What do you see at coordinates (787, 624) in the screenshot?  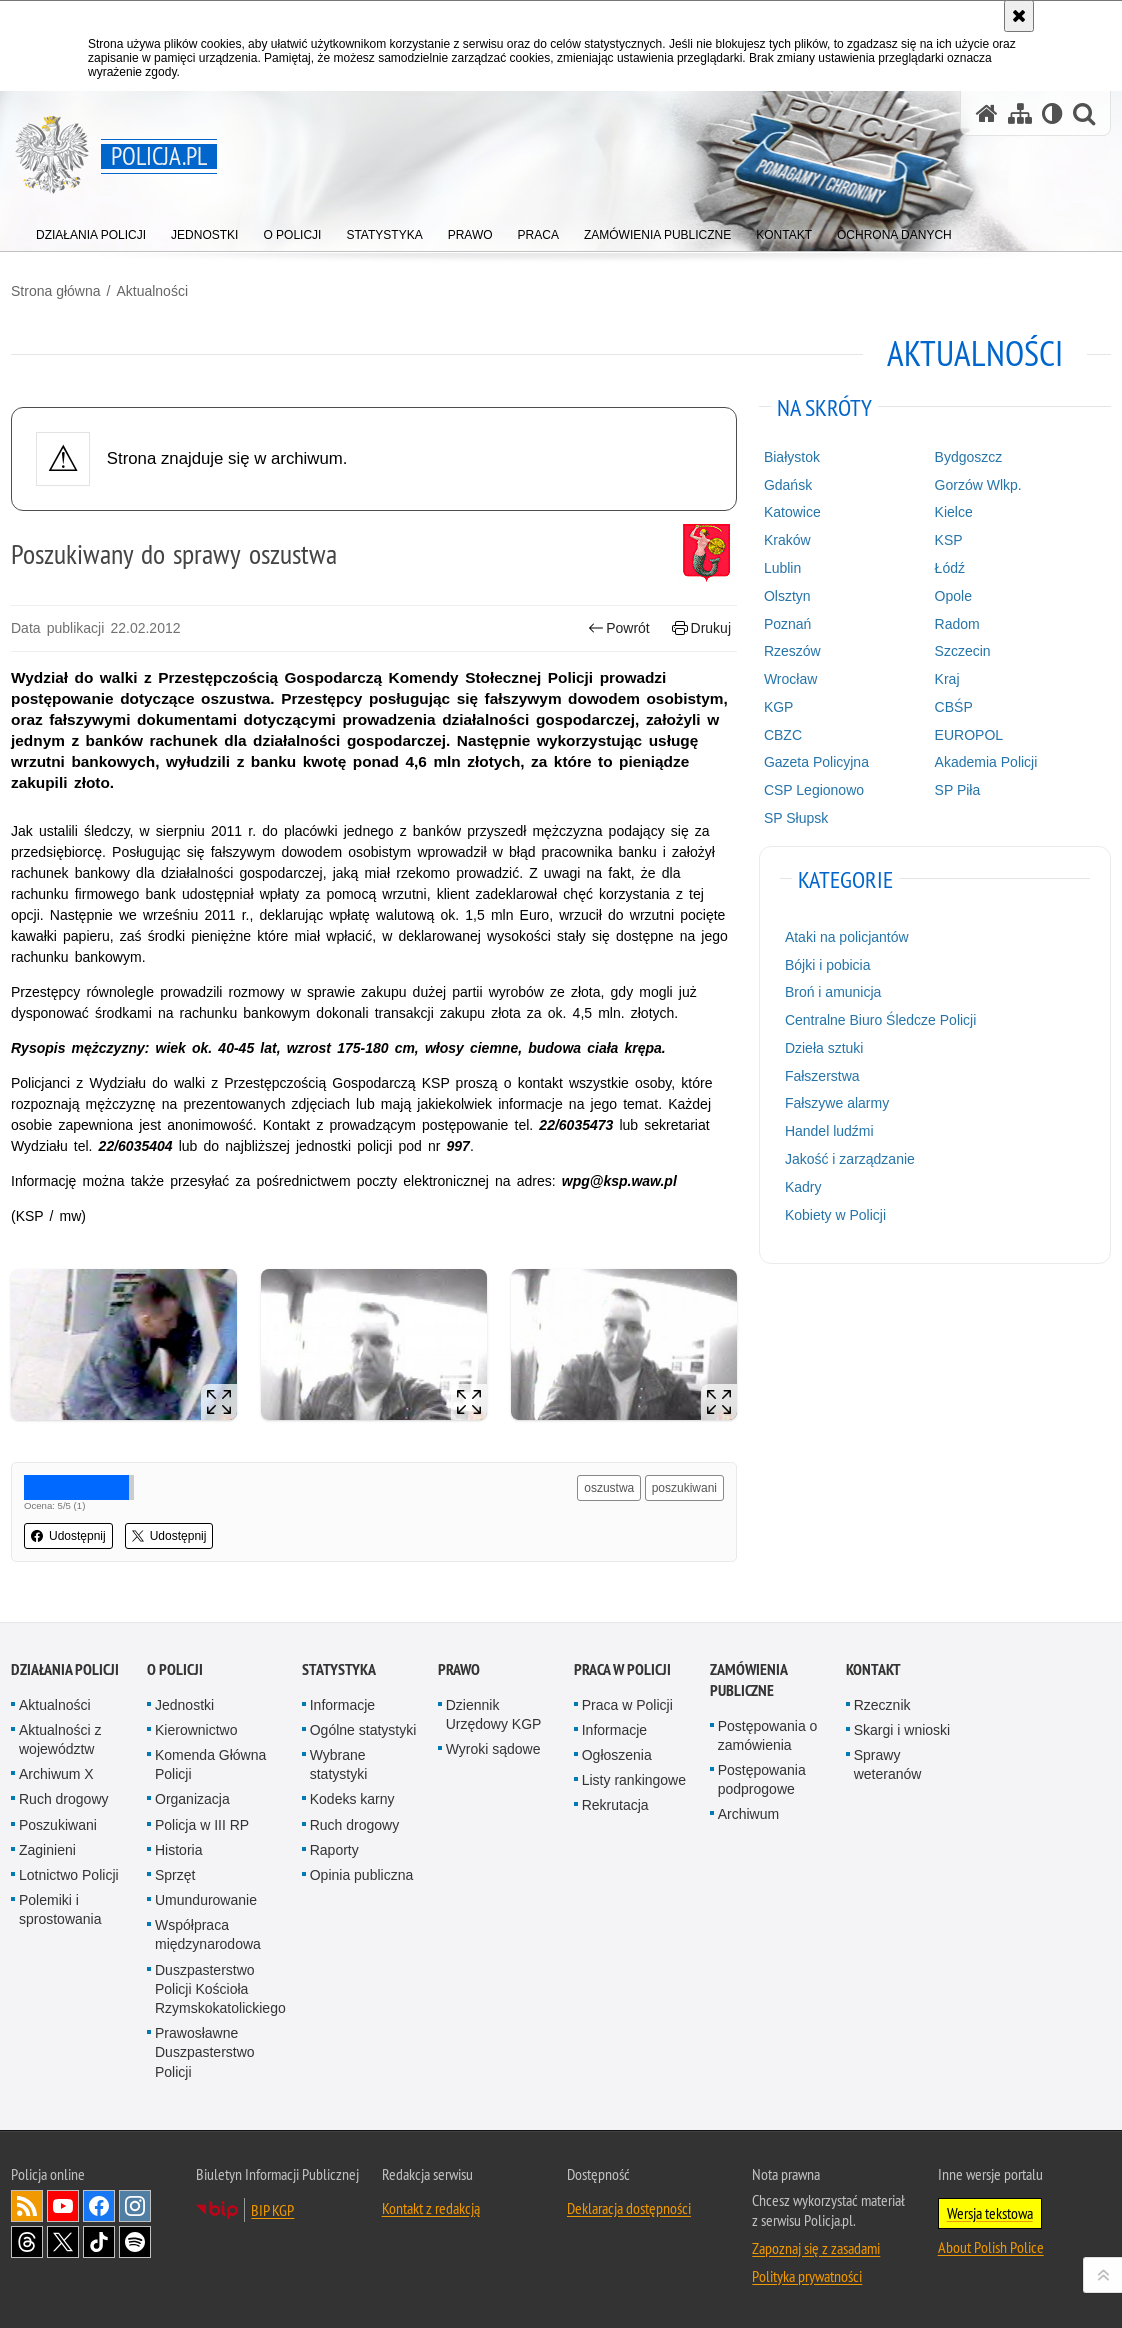 I see `Poznań` at bounding box center [787, 624].